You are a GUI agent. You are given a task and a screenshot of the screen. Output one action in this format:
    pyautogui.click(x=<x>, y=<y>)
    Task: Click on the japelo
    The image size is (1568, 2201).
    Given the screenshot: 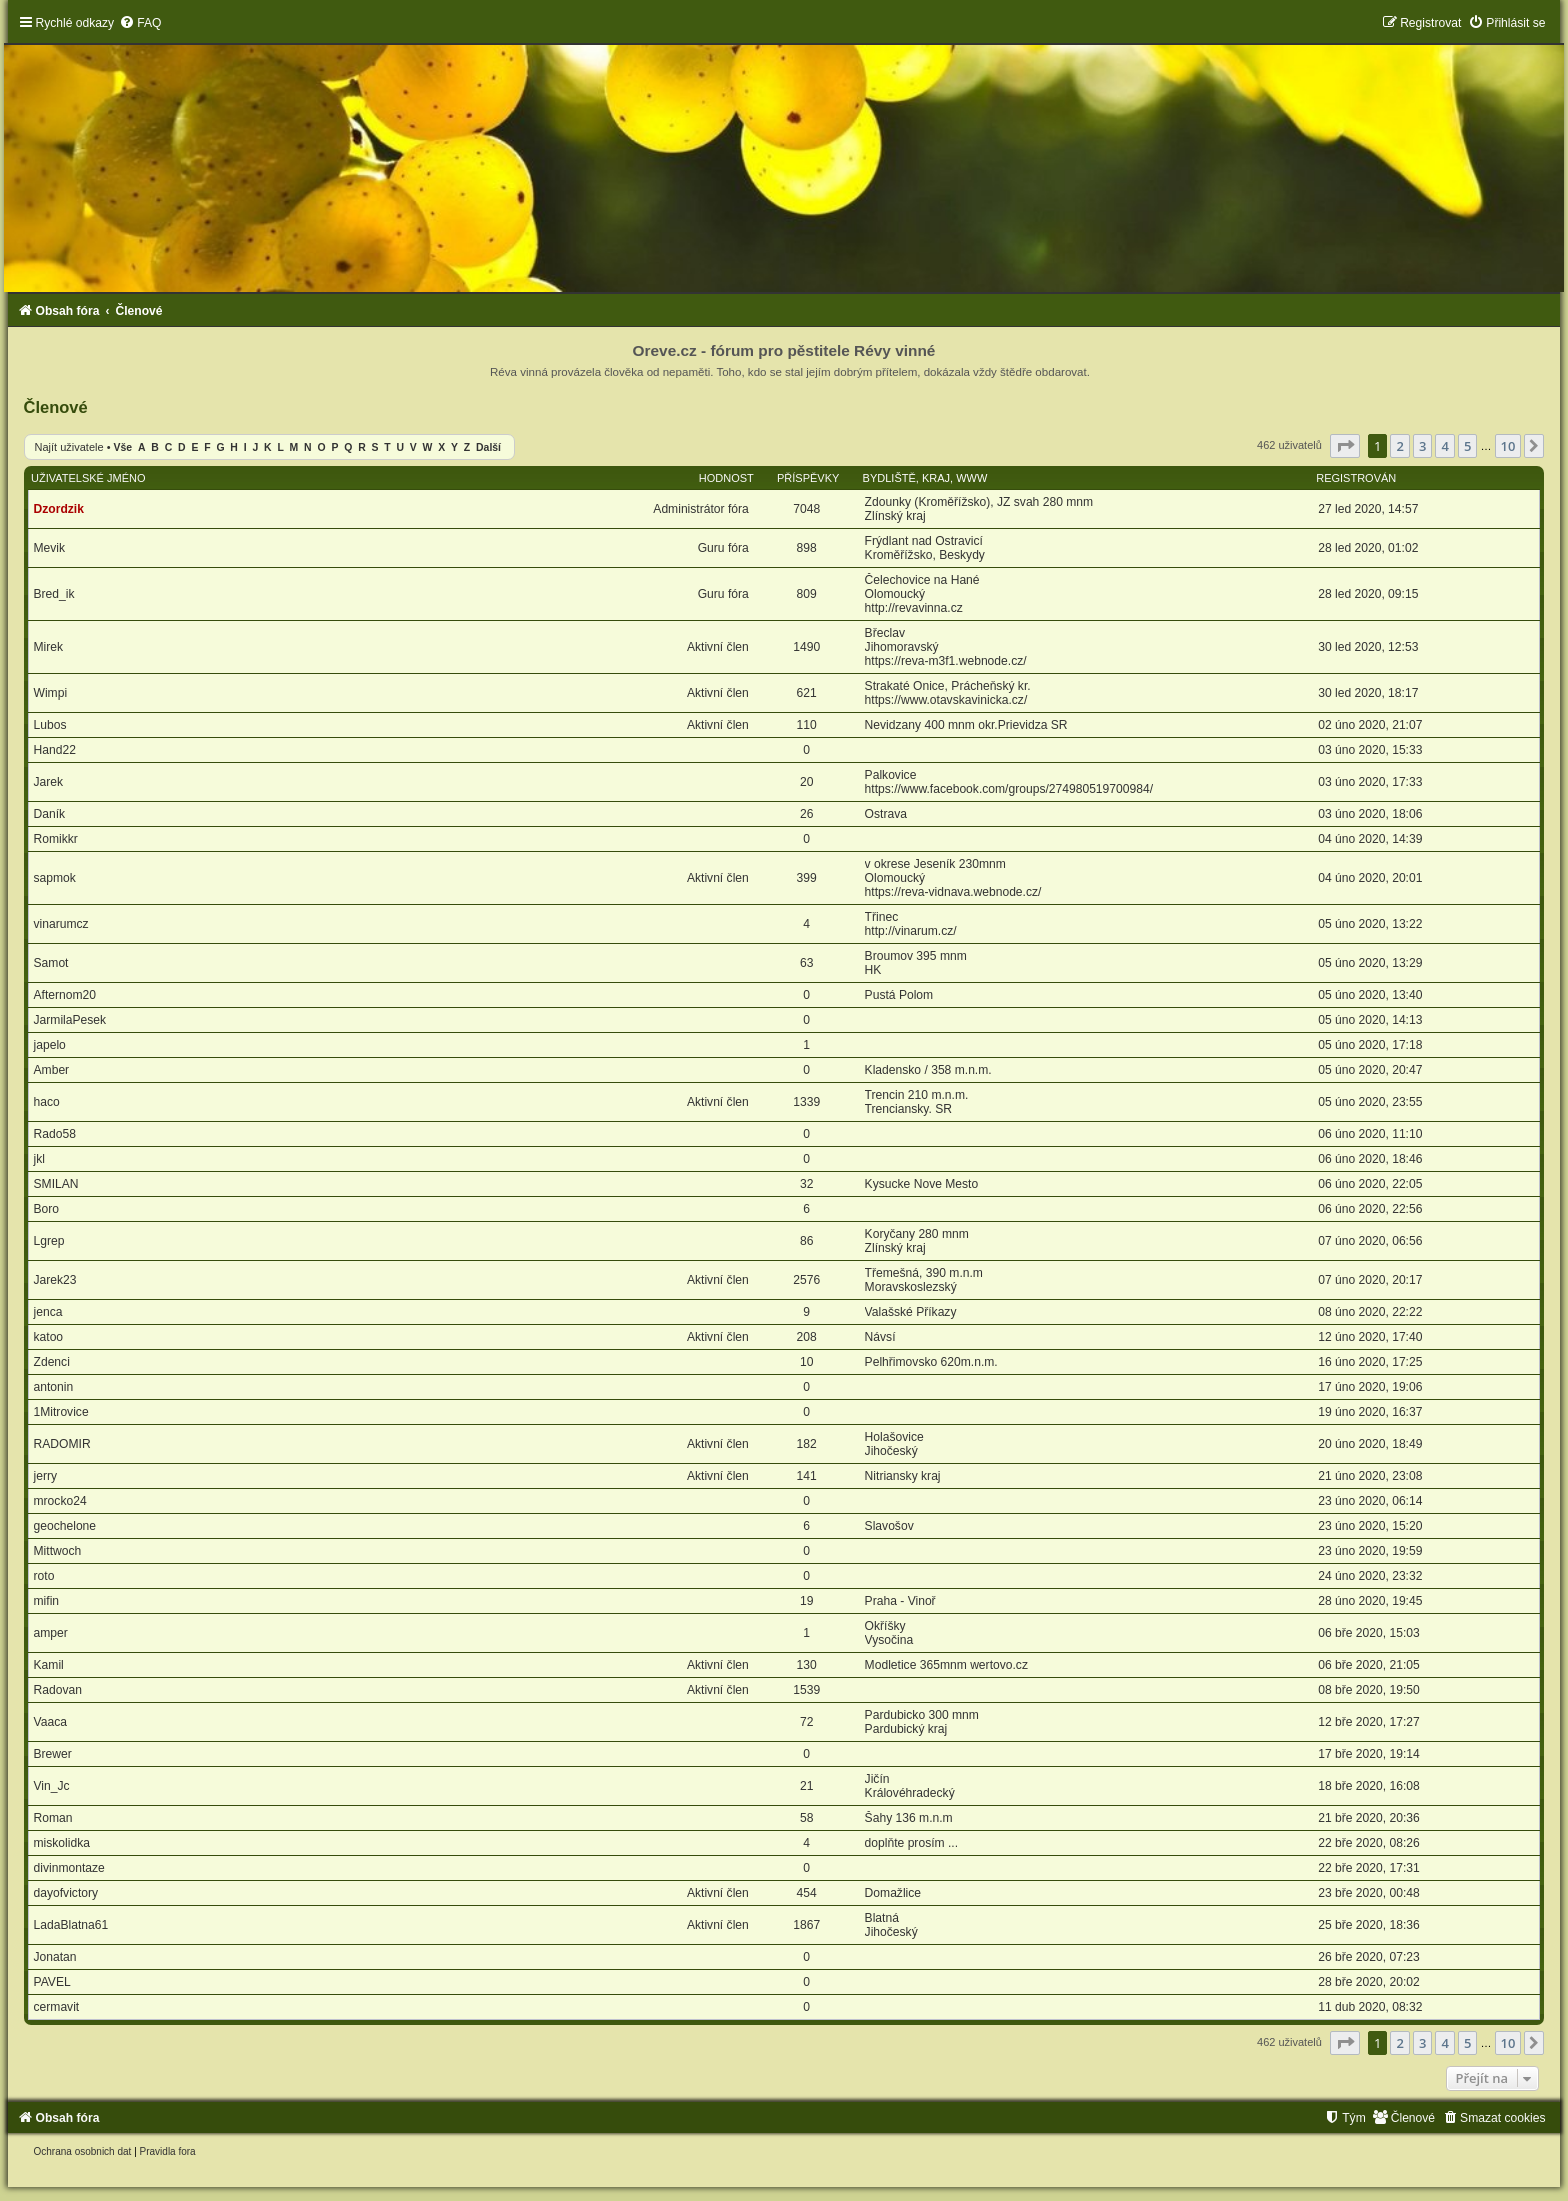 What is the action you would take?
    pyautogui.click(x=50, y=1045)
    